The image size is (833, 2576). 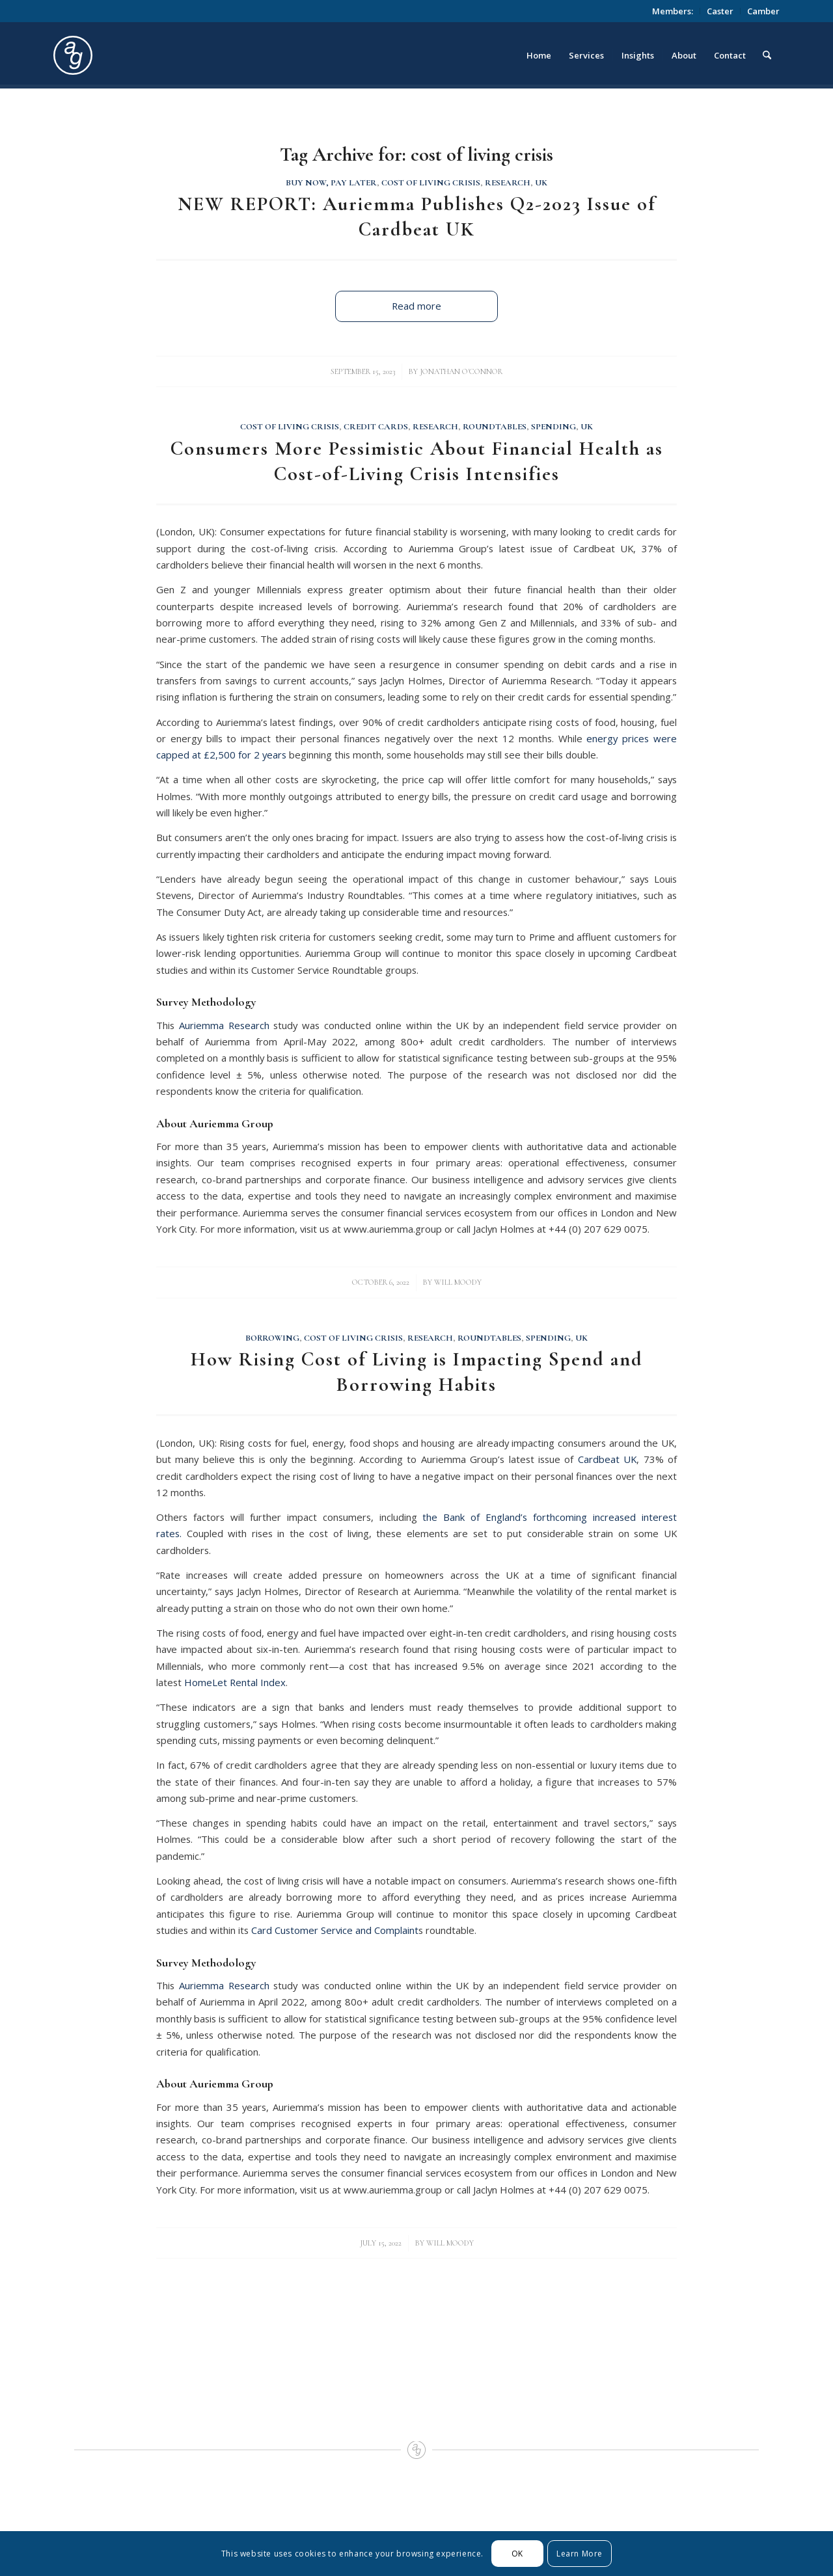 What do you see at coordinates (672, 11) in the screenshot?
I see `Members:` at bounding box center [672, 11].